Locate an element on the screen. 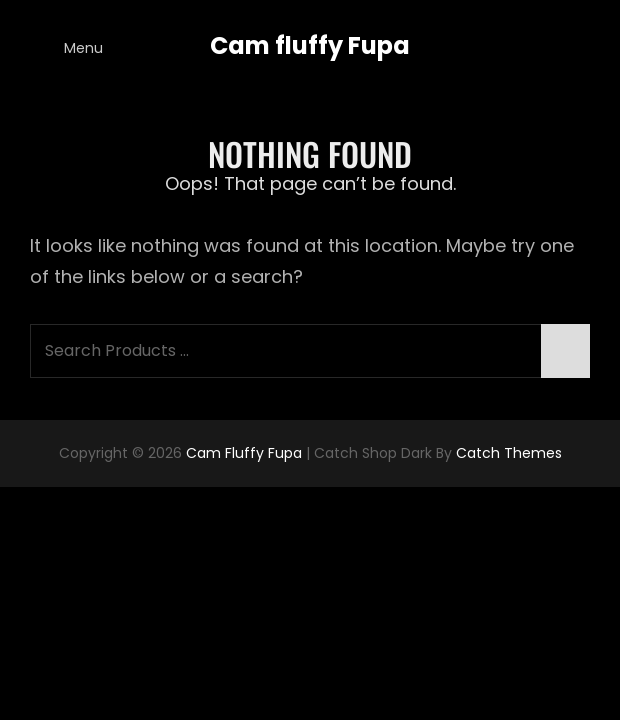 This screenshot has width=620, height=720. Catch Themes is located at coordinates (509, 453).